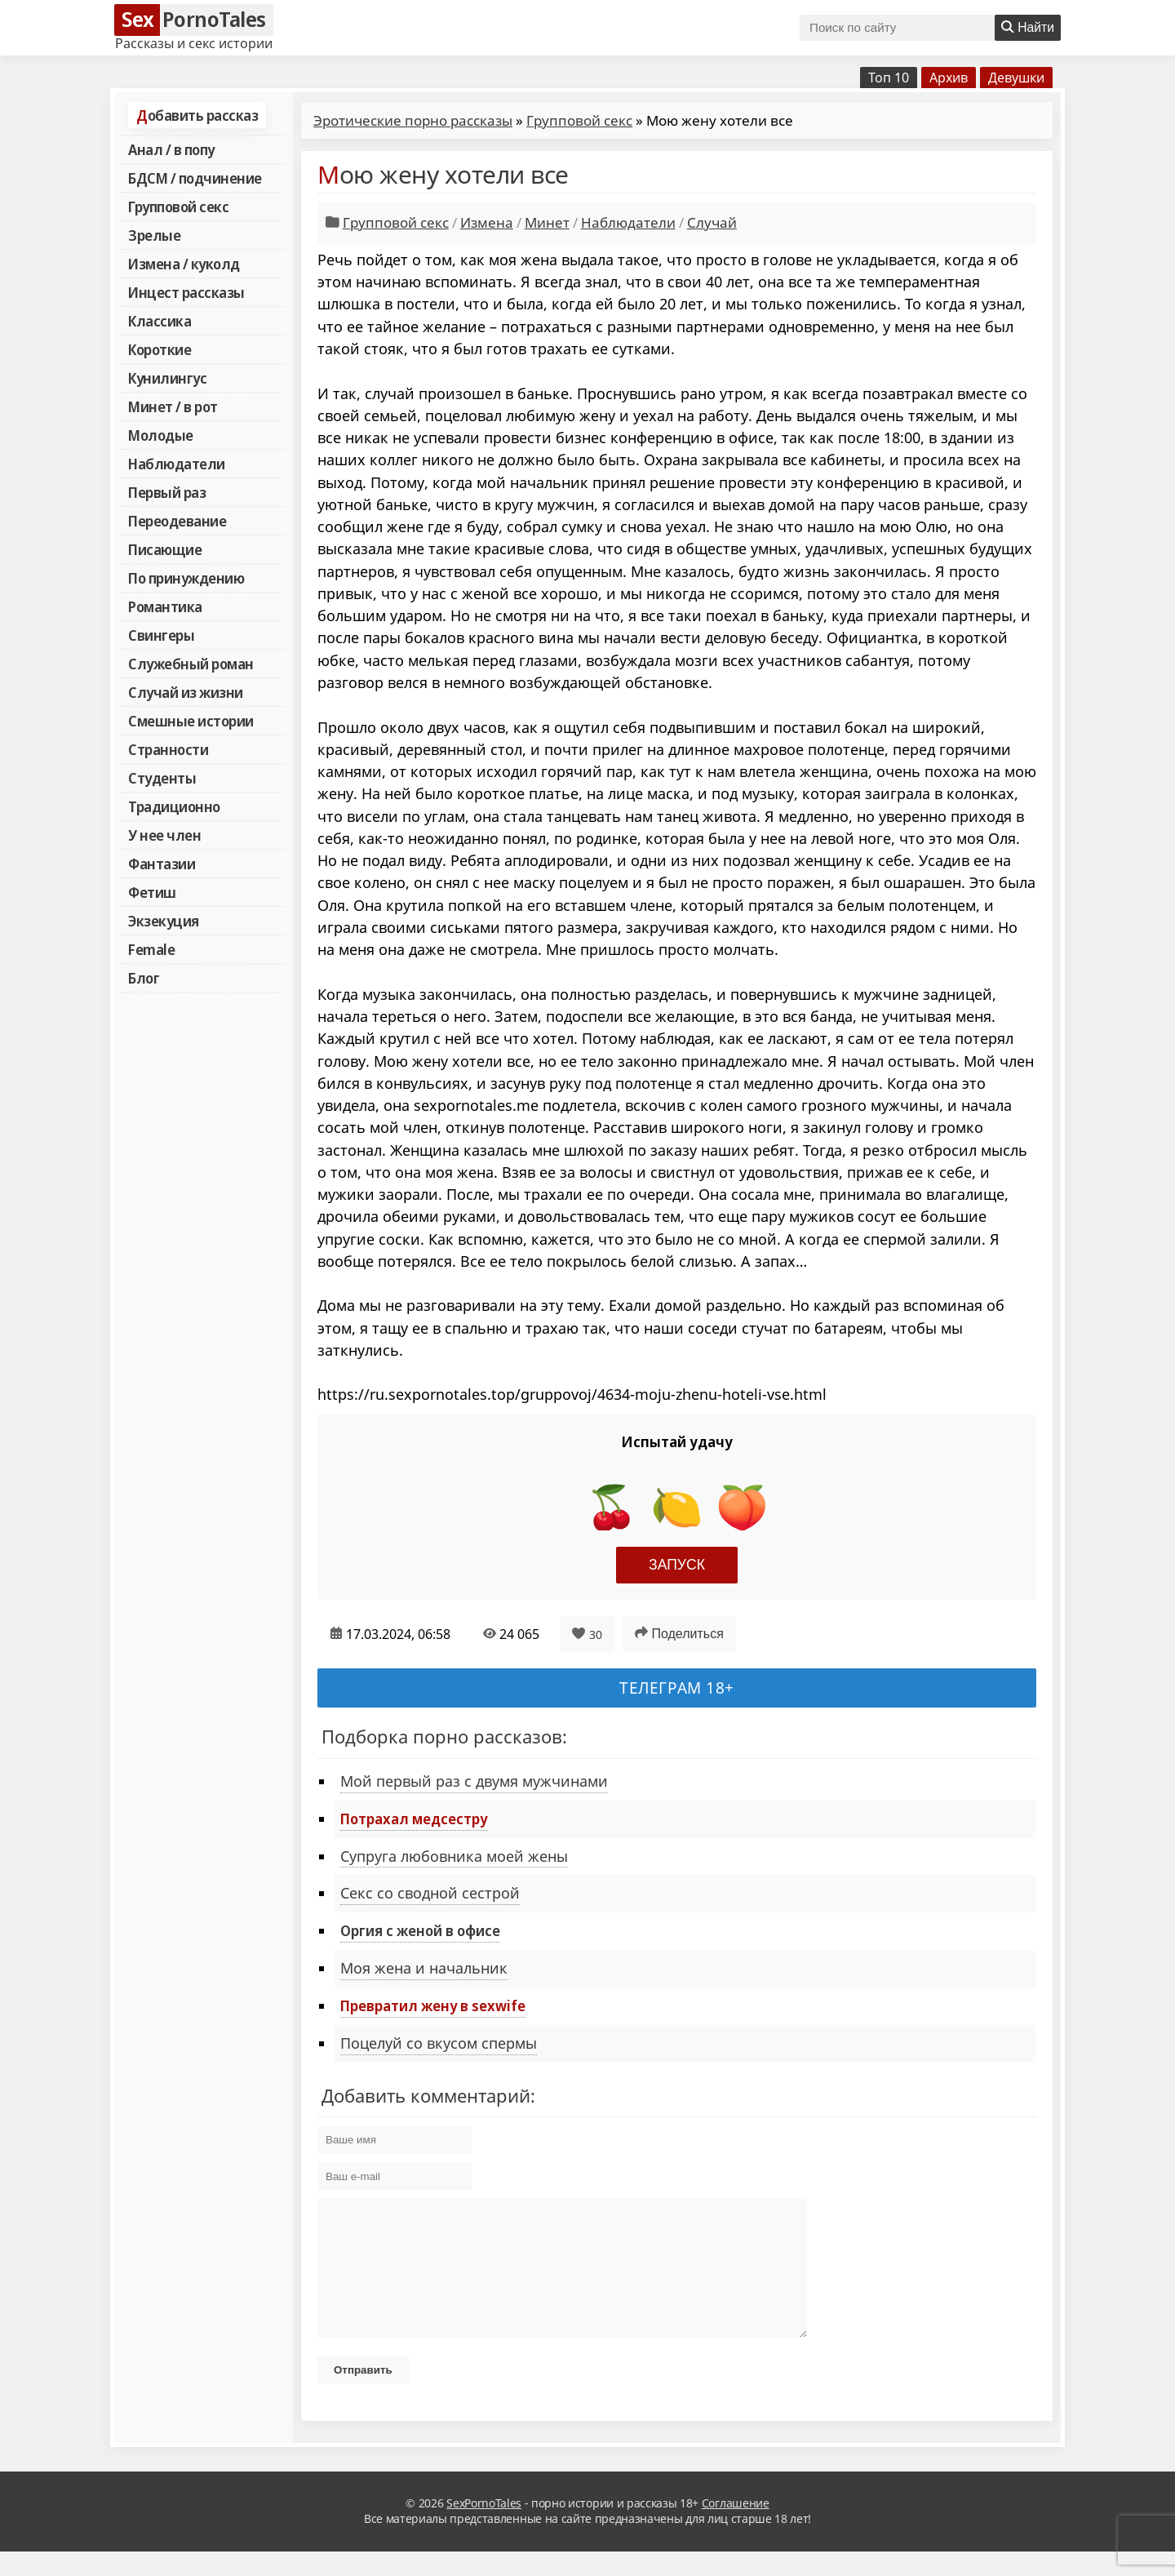 Image resolution: width=1175 pixels, height=2576 pixels. Describe the element at coordinates (164, 835) in the screenshot. I see `У нее член` at that location.